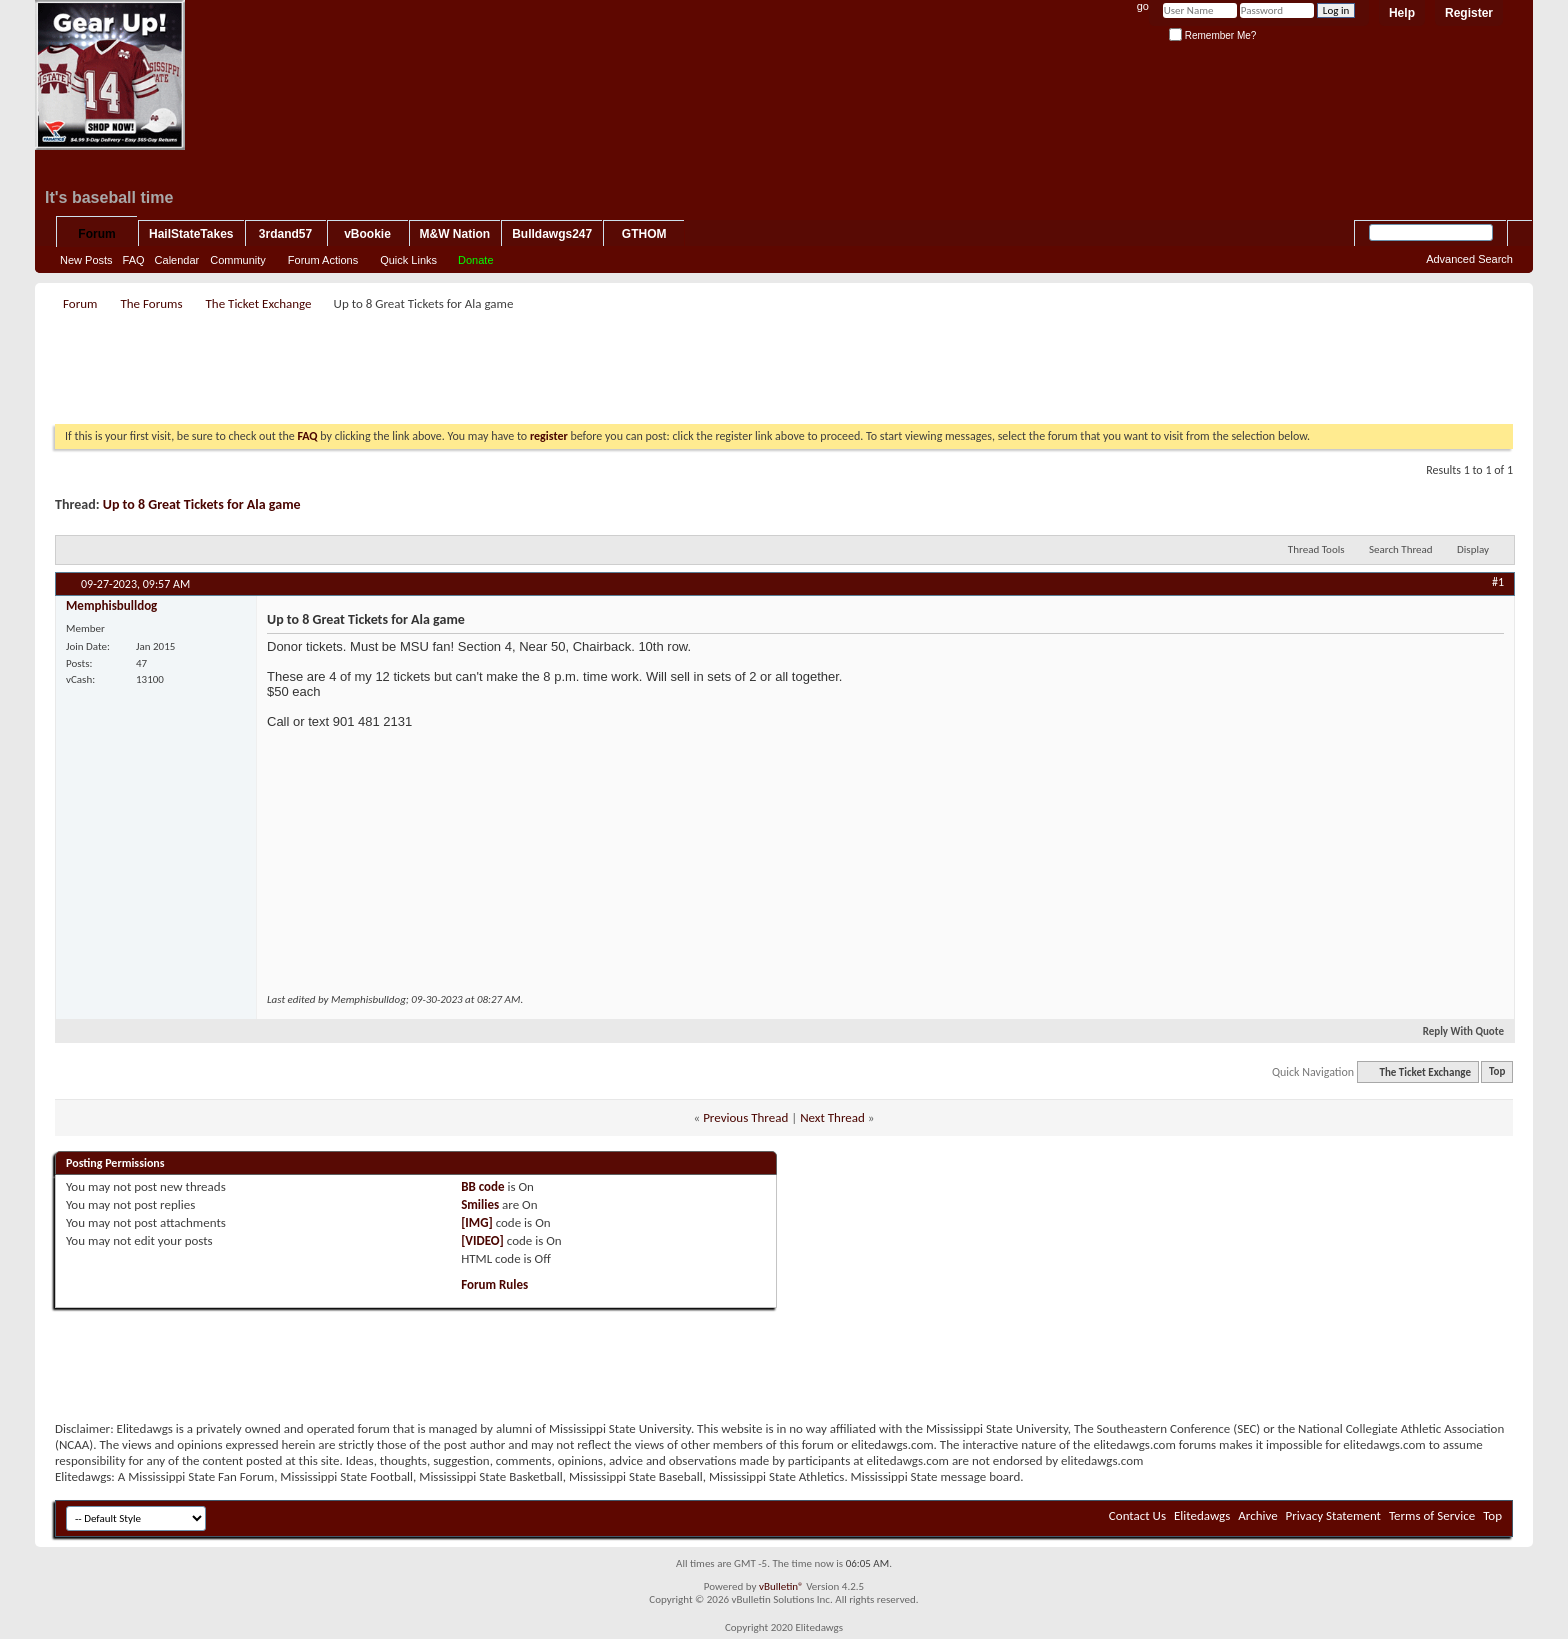  I want to click on HailStateTakes, so click(191, 234).